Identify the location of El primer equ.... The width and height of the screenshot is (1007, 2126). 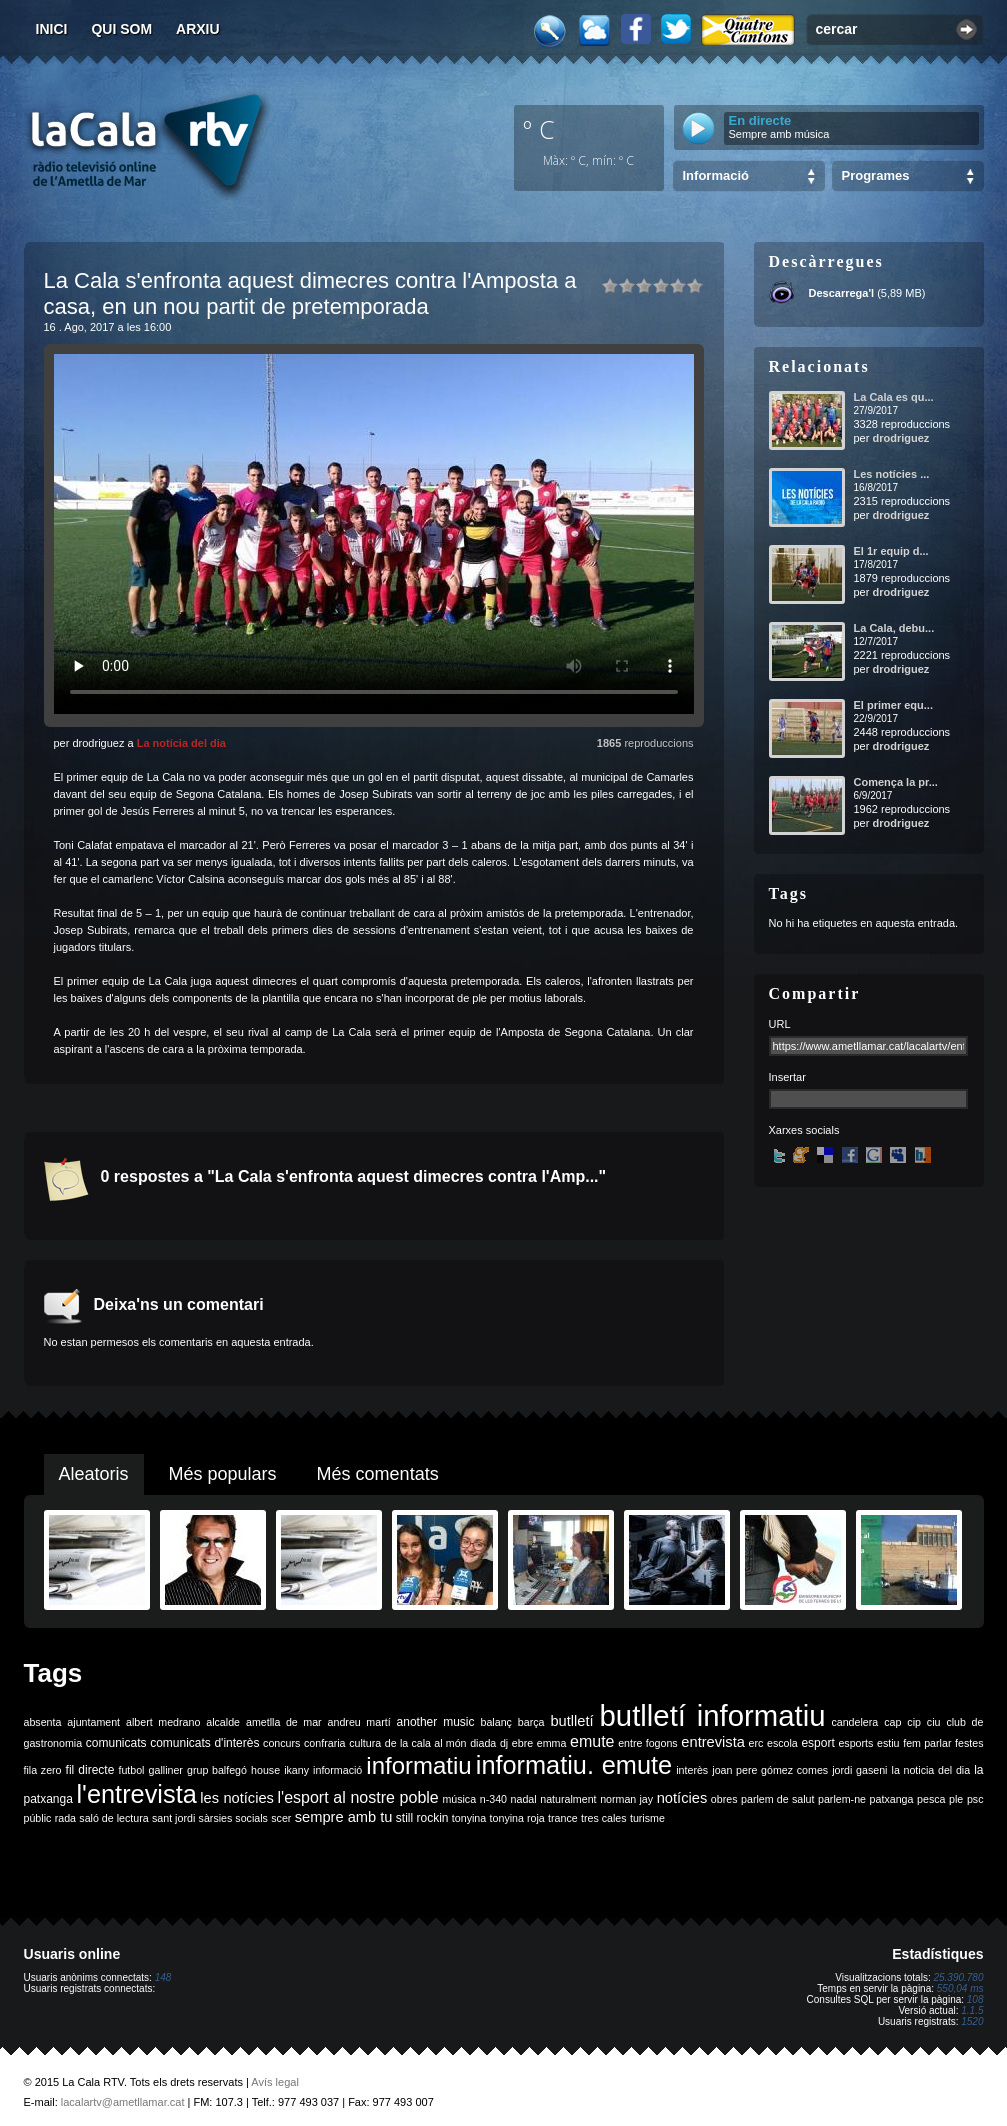
(893, 705).